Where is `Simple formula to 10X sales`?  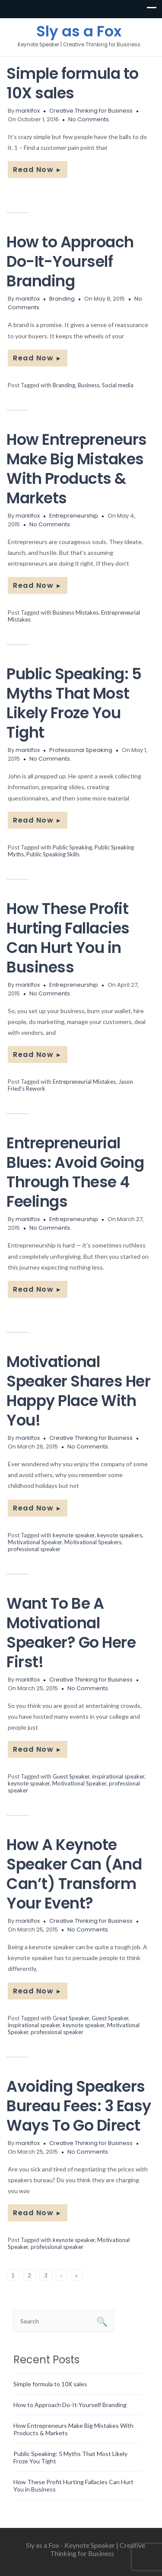
Simple formula to 10X sales is located at coordinates (72, 83).